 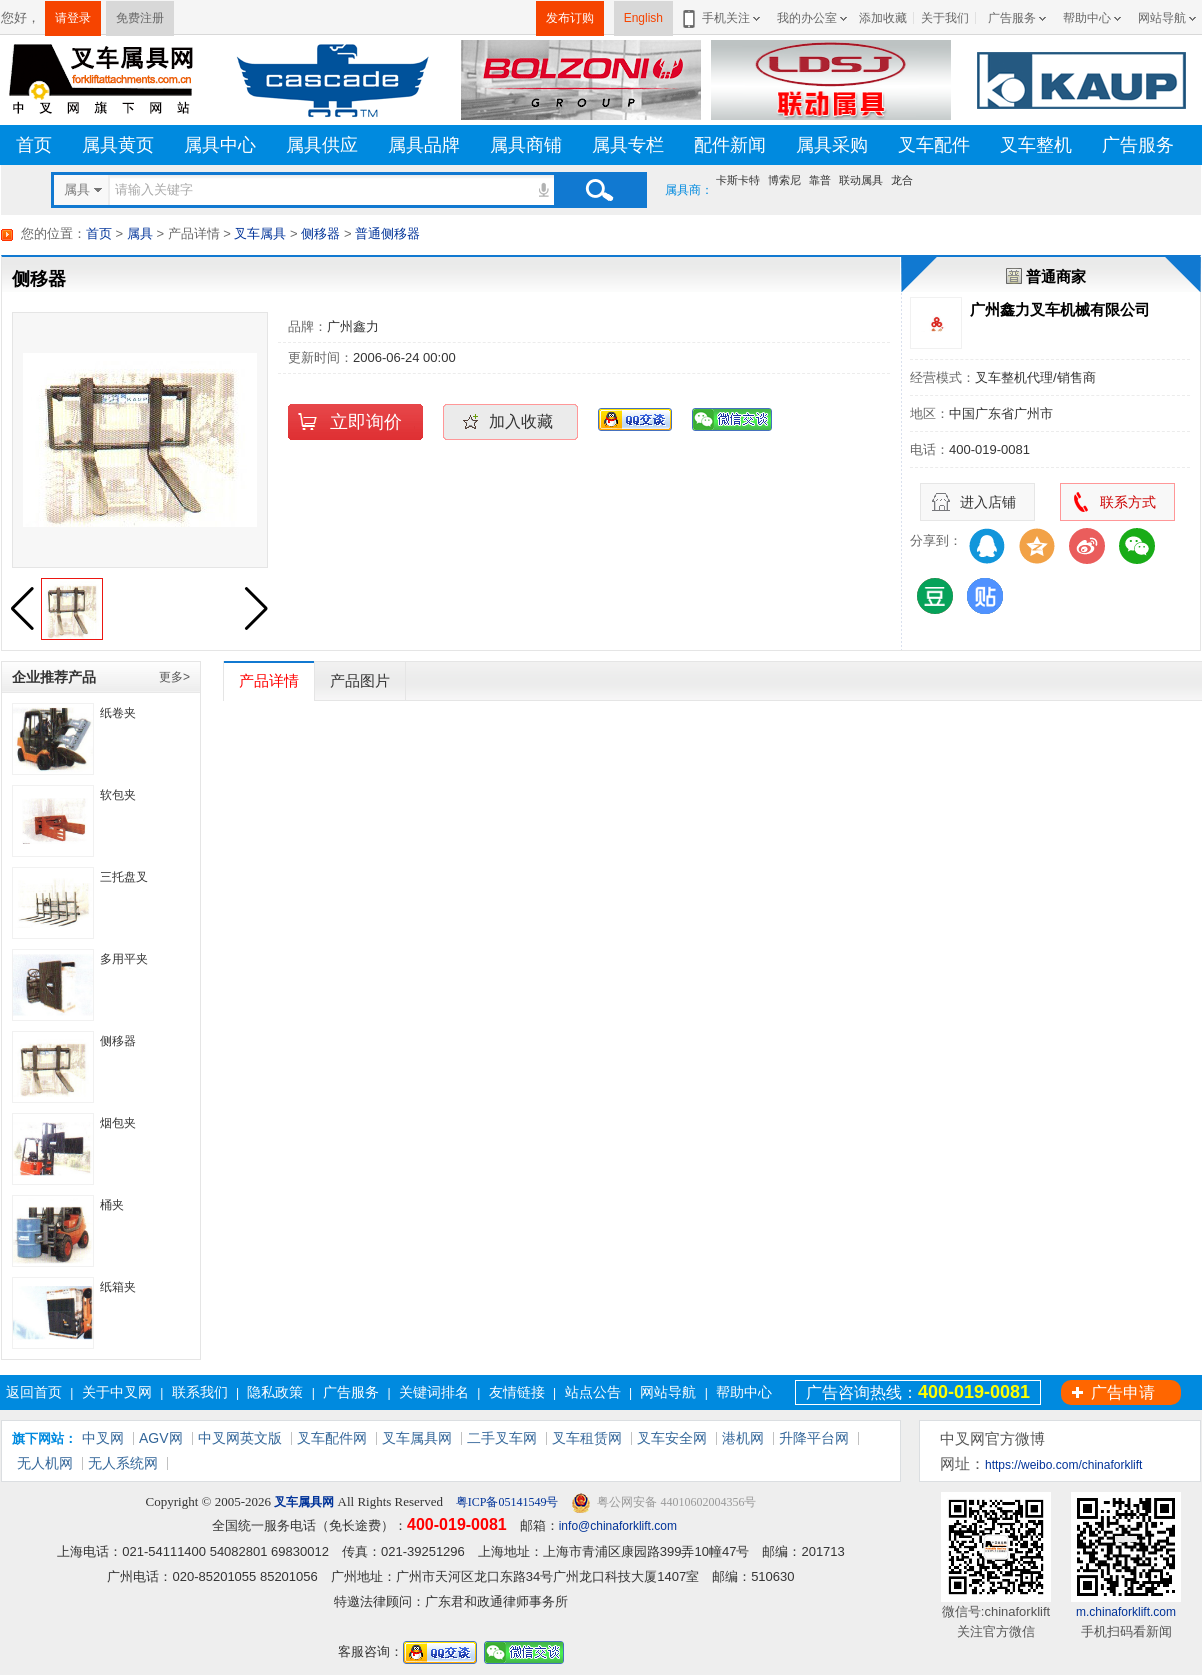 What do you see at coordinates (506, 1502) in the screenshot?
I see `粤ICP备05141549号` at bounding box center [506, 1502].